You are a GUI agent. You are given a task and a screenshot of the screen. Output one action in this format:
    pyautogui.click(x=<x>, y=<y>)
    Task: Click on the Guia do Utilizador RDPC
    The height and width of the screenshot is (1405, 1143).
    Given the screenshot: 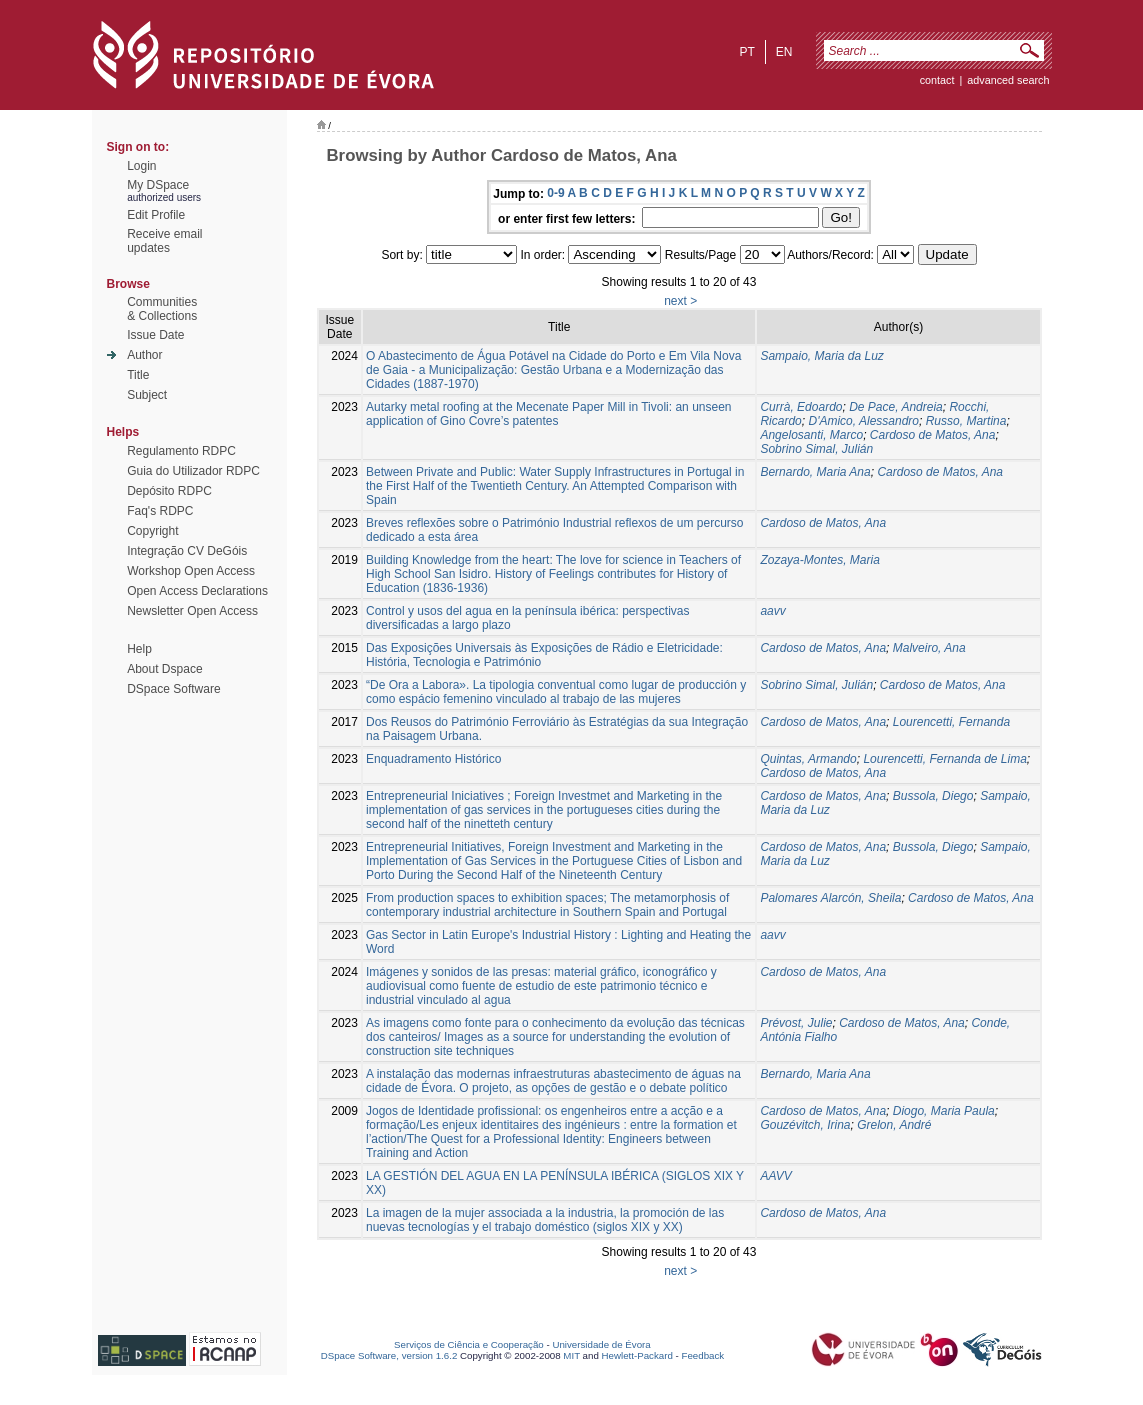 What is the action you would take?
    pyautogui.click(x=193, y=471)
    